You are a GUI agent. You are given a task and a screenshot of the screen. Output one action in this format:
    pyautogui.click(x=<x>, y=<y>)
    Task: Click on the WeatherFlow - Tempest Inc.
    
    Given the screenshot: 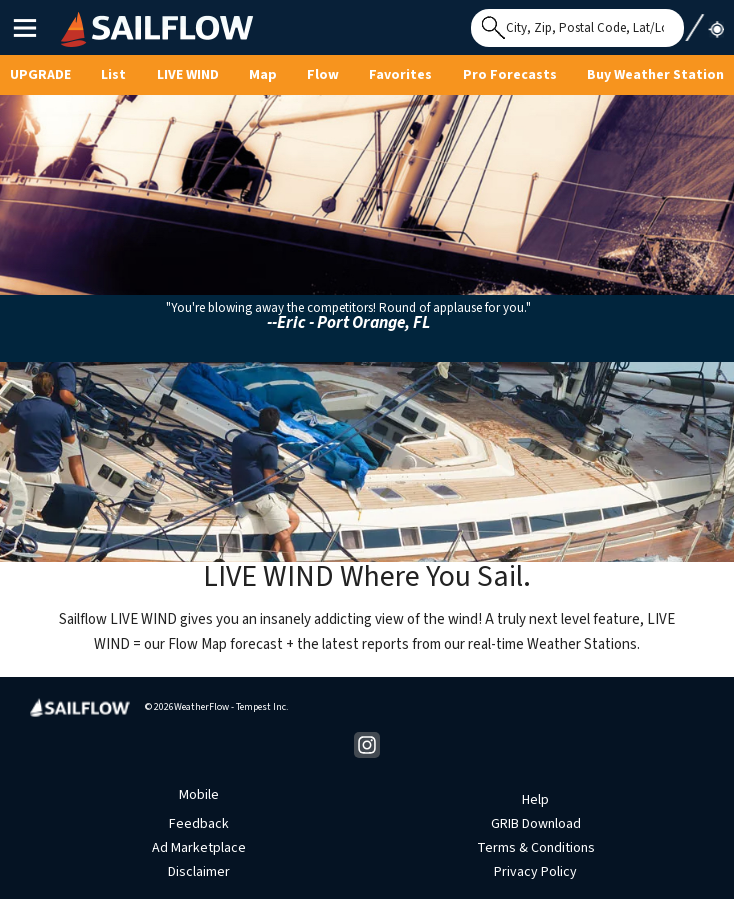 What is the action you would take?
    pyautogui.click(x=231, y=707)
    